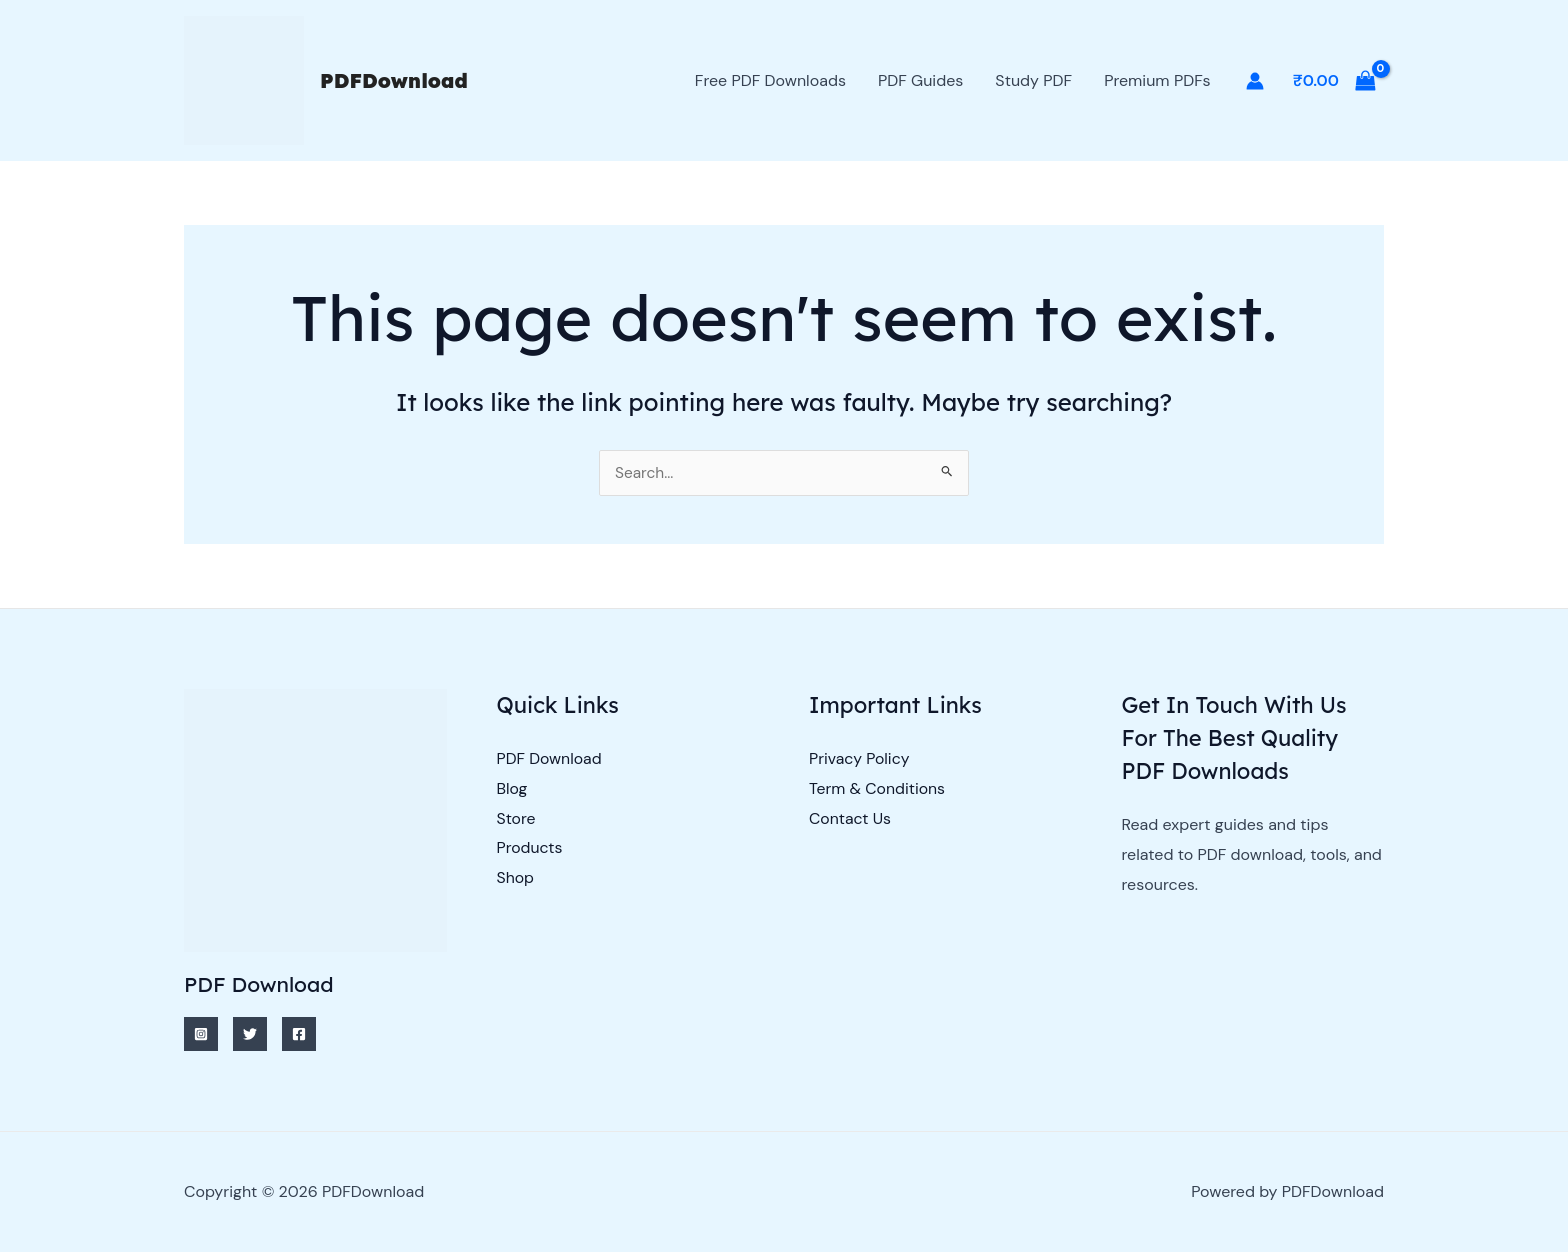 The height and width of the screenshot is (1252, 1568). What do you see at coordinates (299, 1034) in the screenshot?
I see `[Facebook]` at bounding box center [299, 1034].